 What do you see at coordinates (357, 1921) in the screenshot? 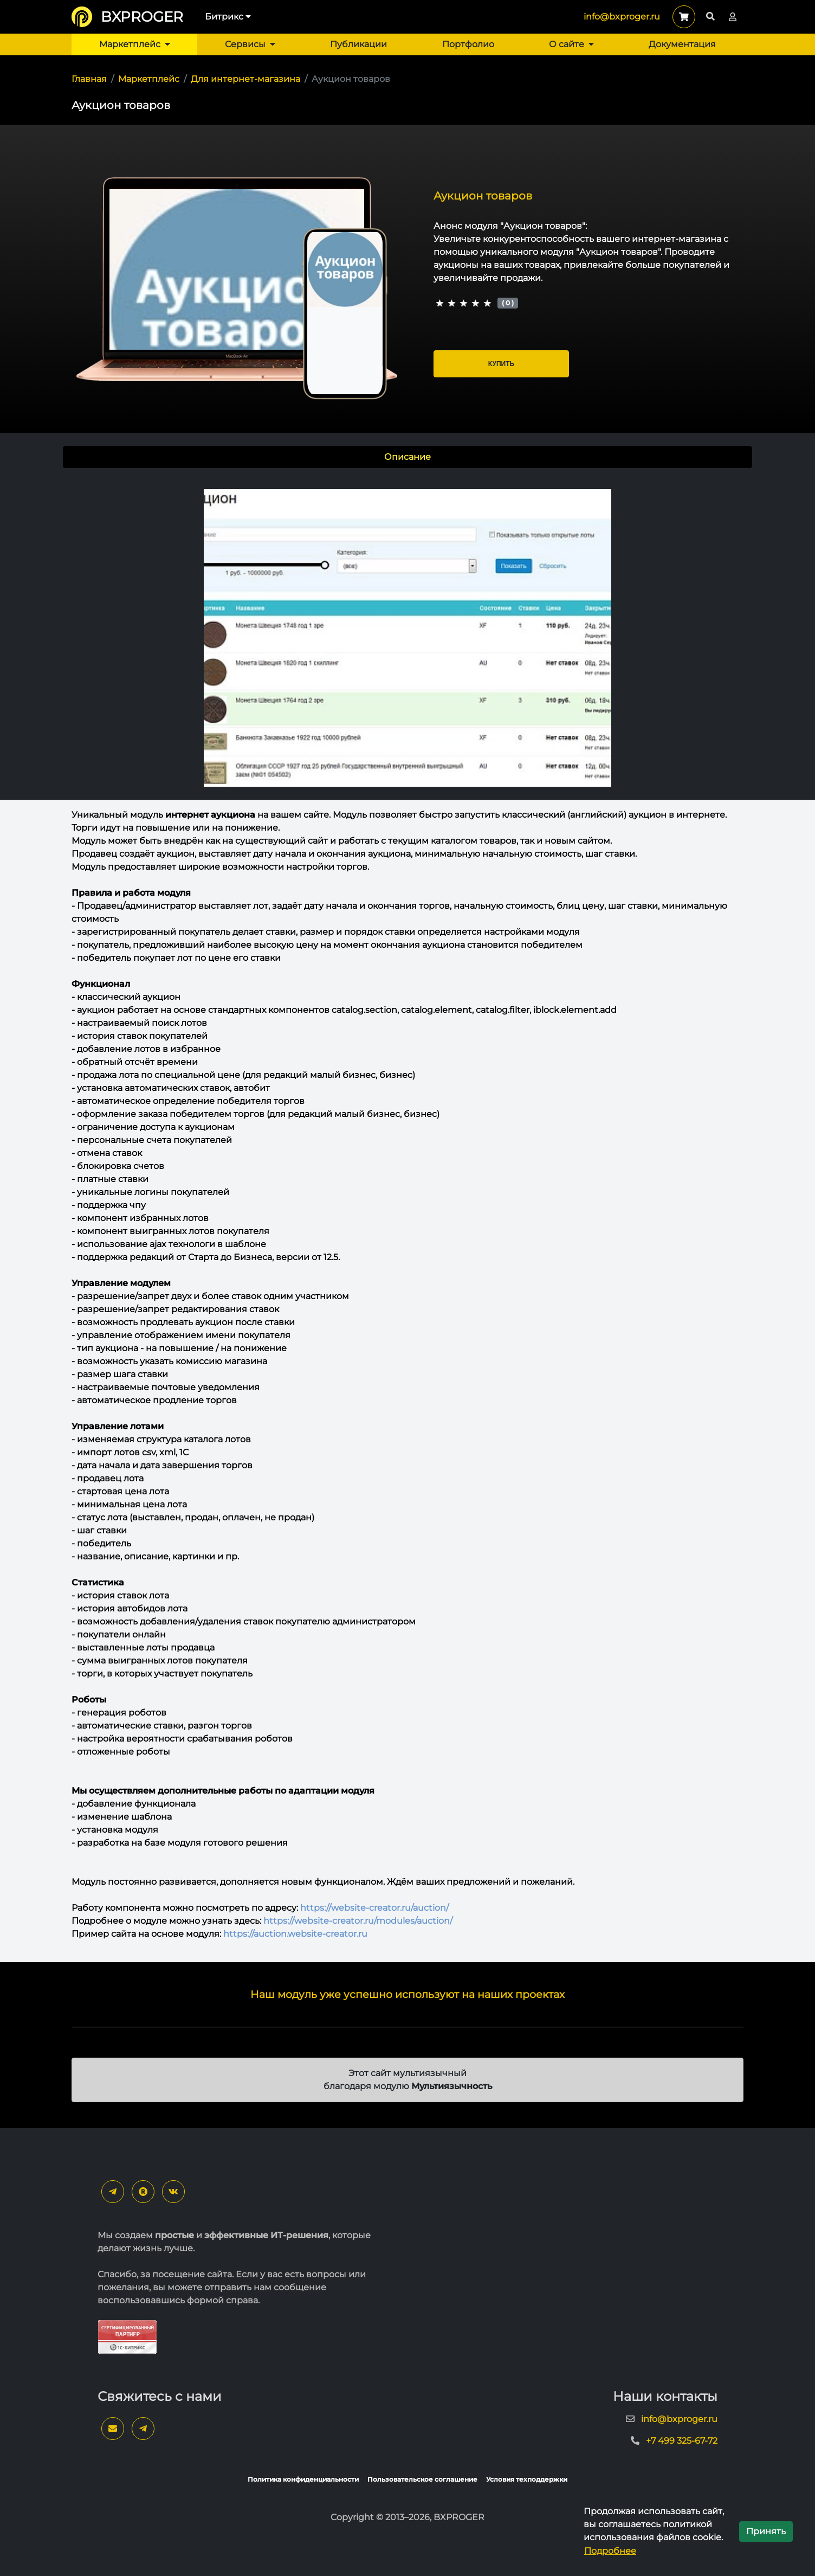
I see `https://website-creator.ru/modules/auction/` at bounding box center [357, 1921].